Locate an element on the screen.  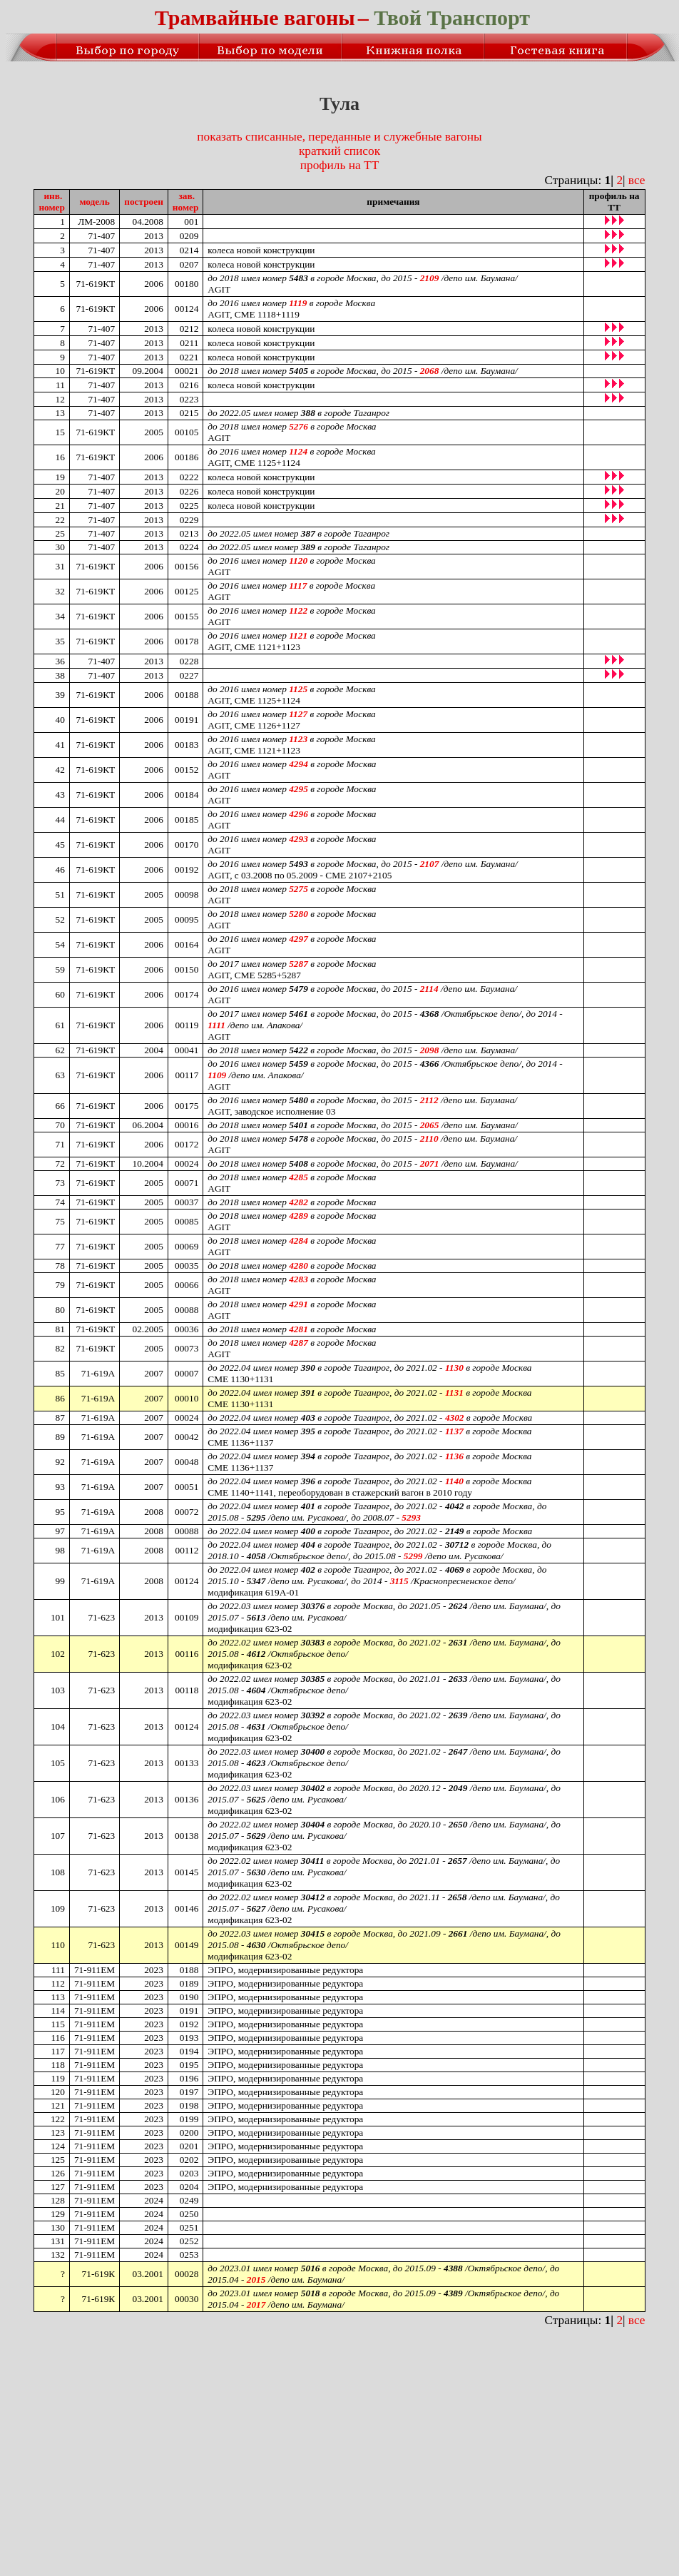
профиль на ТТ is located at coordinates (339, 165).